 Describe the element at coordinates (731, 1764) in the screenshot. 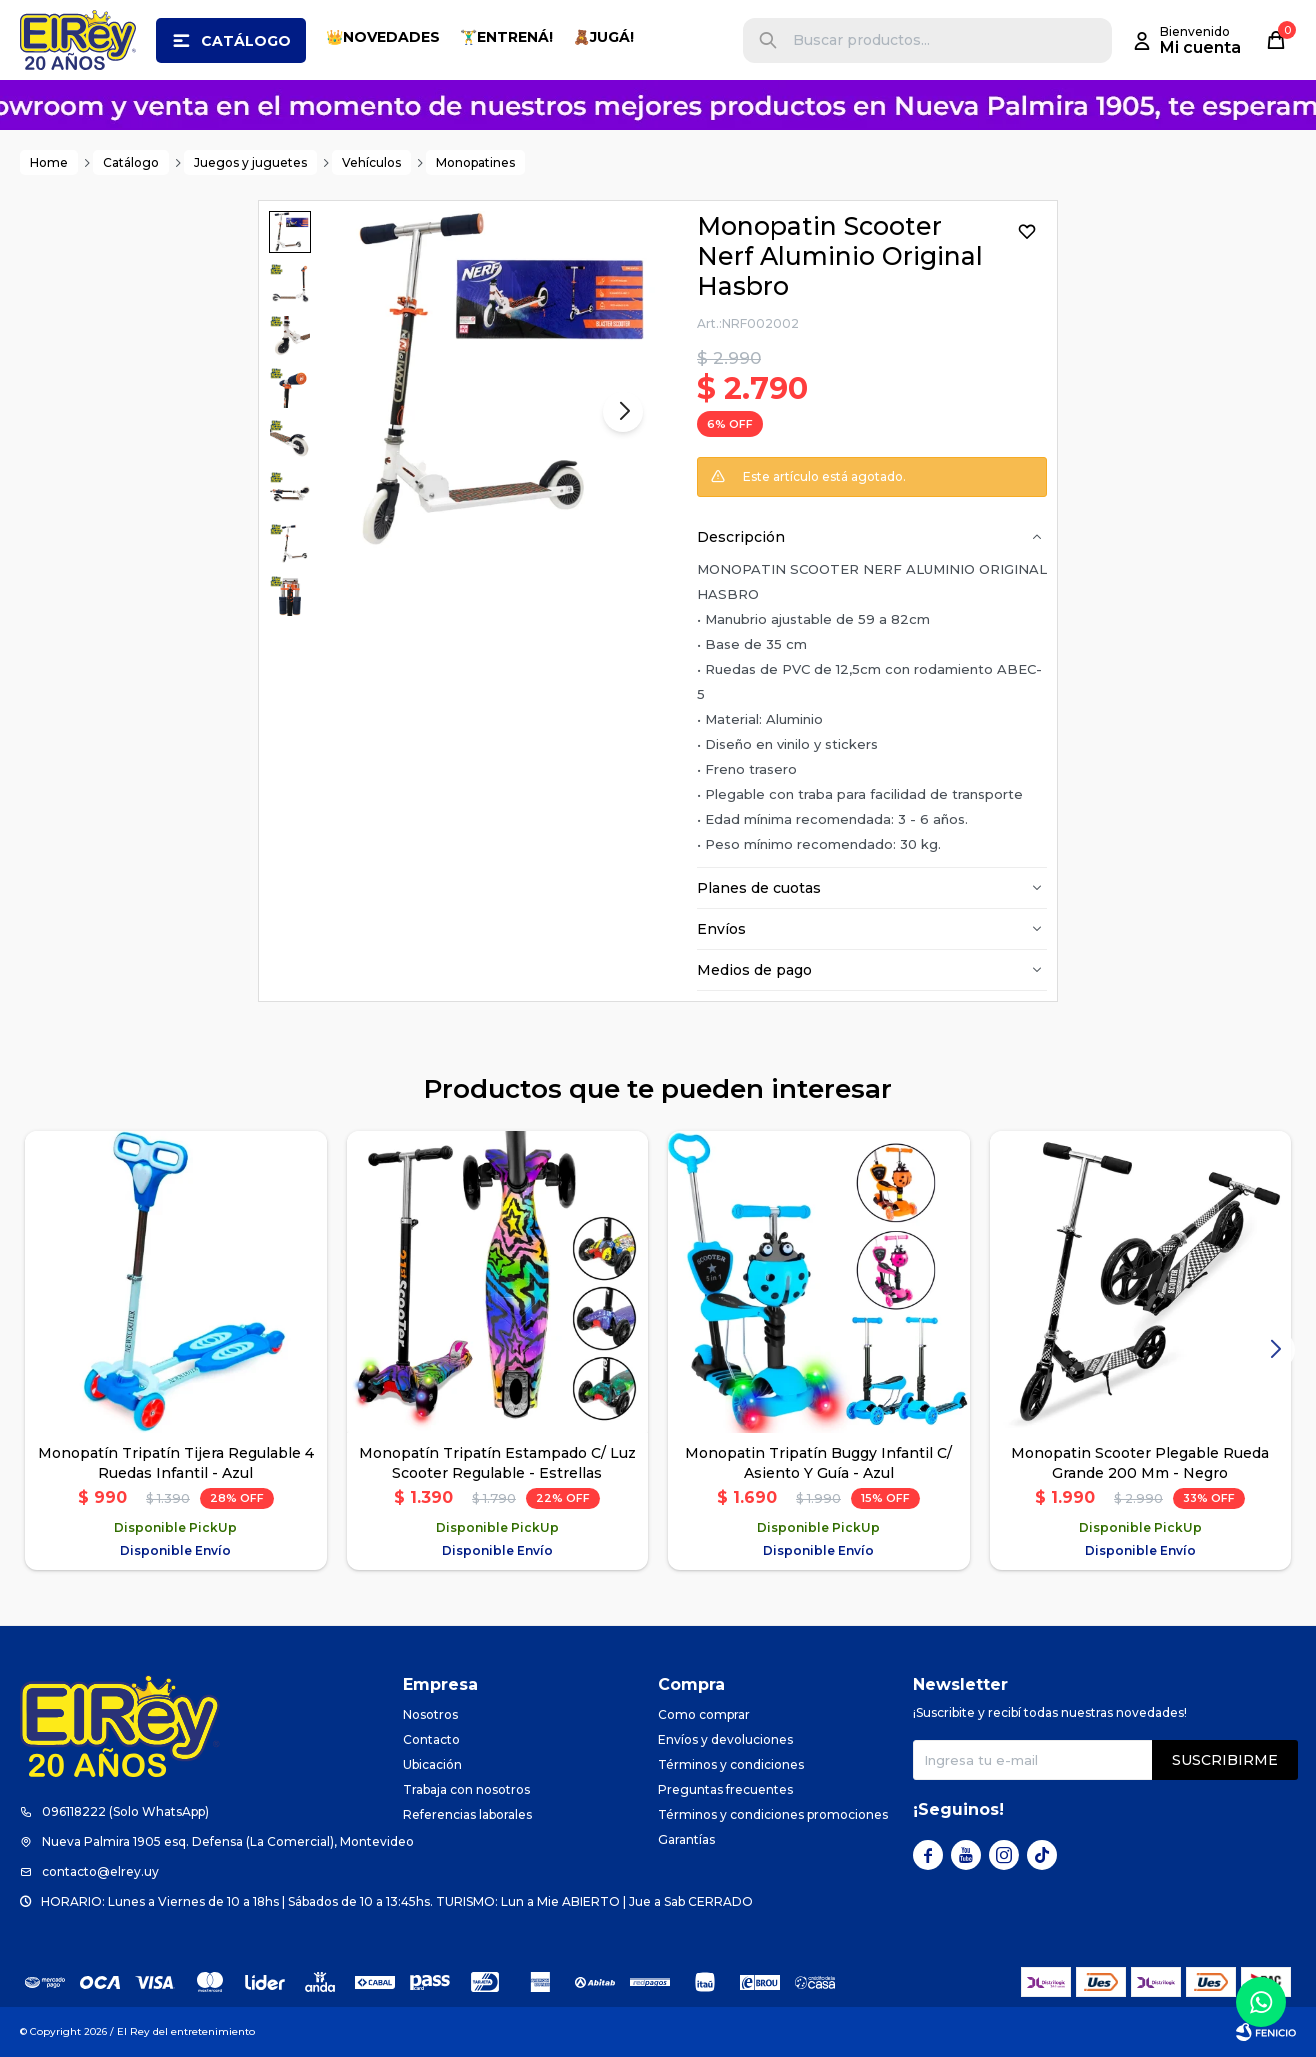

I see `Términos y condiciones` at that location.